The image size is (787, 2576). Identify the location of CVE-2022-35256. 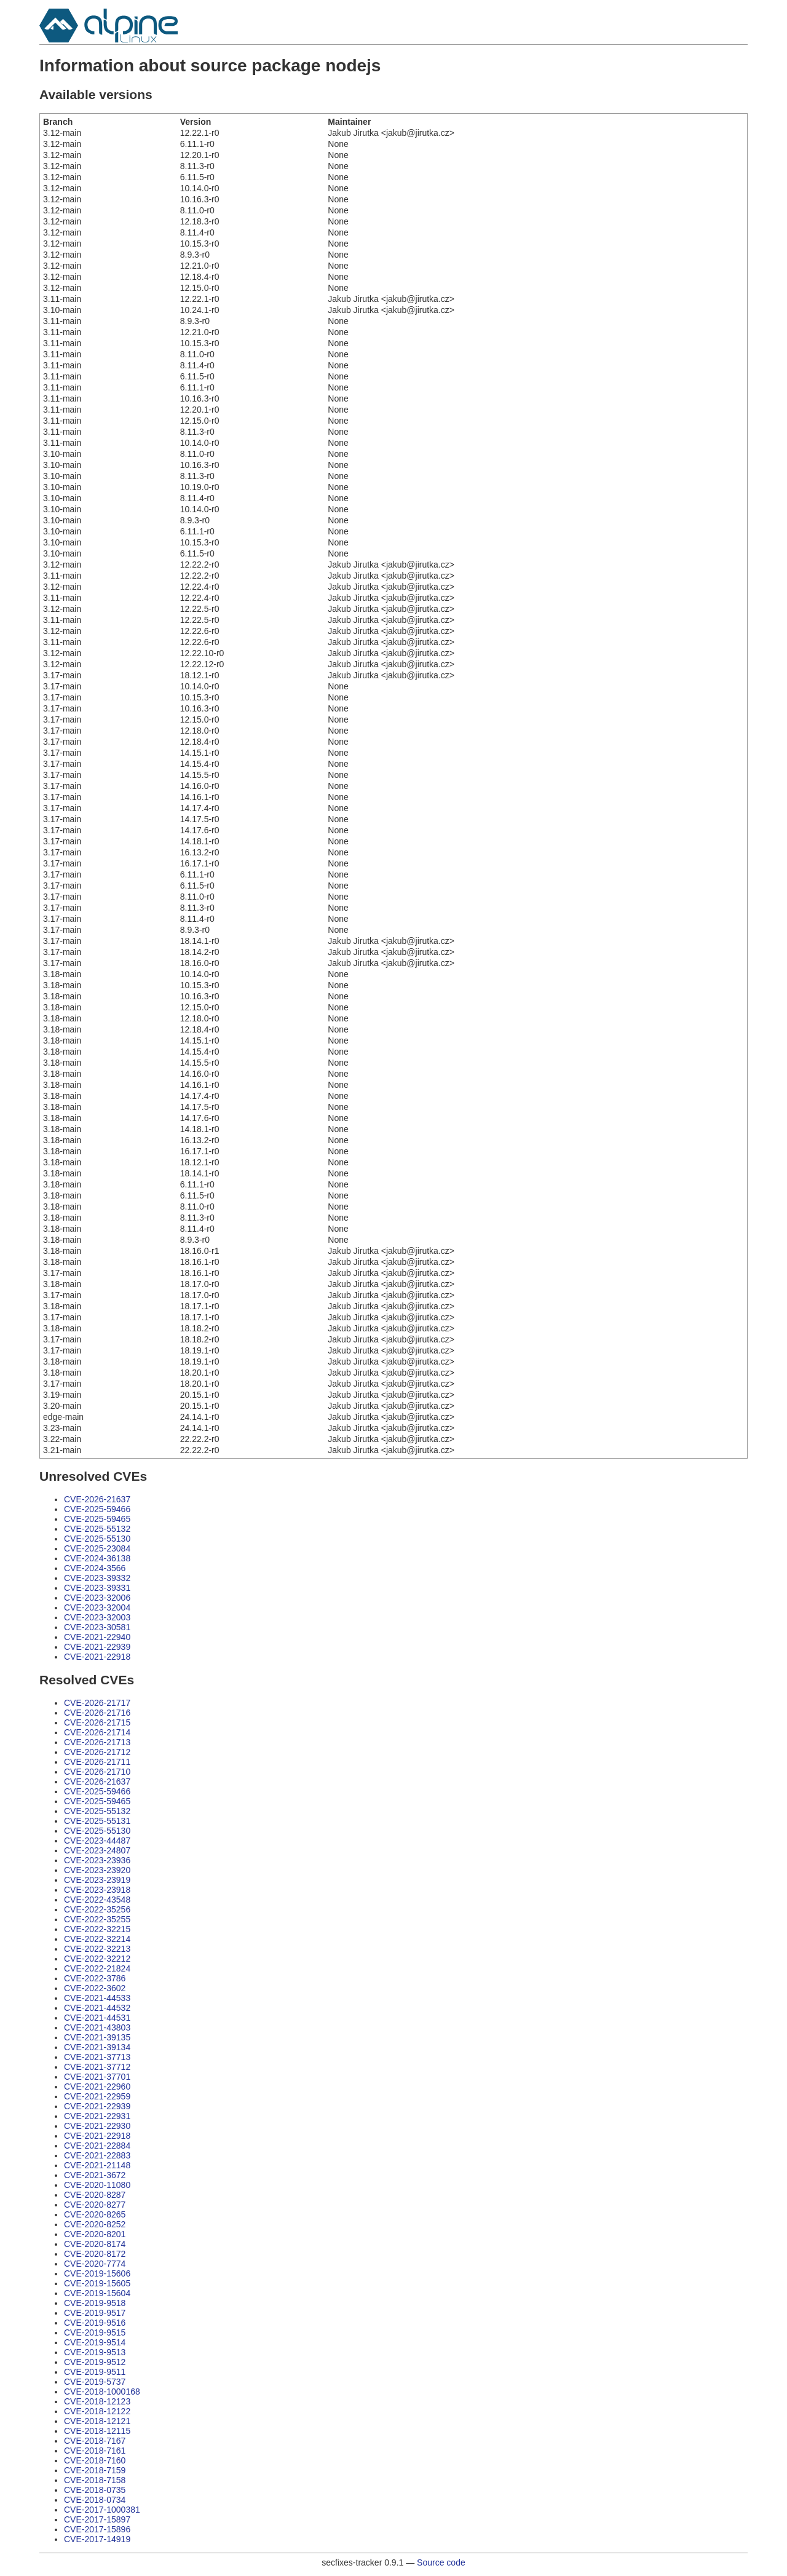
(97, 1909).